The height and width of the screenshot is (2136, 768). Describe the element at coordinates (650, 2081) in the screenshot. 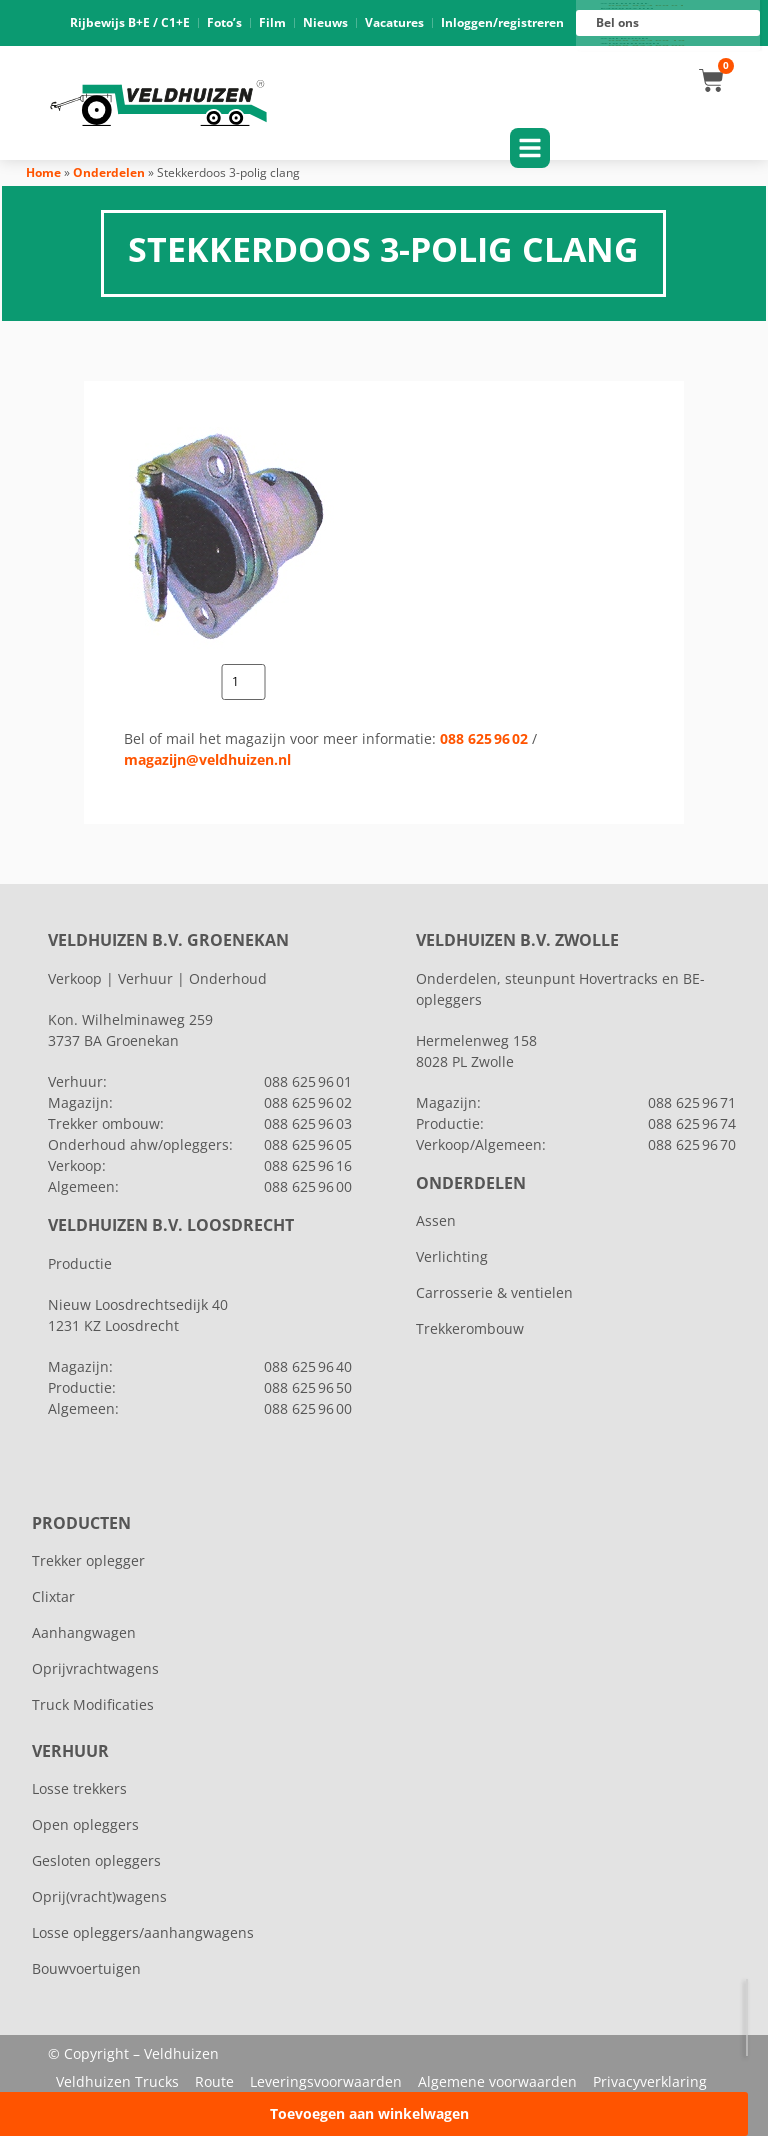

I see `Privacyverklaring` at that location.